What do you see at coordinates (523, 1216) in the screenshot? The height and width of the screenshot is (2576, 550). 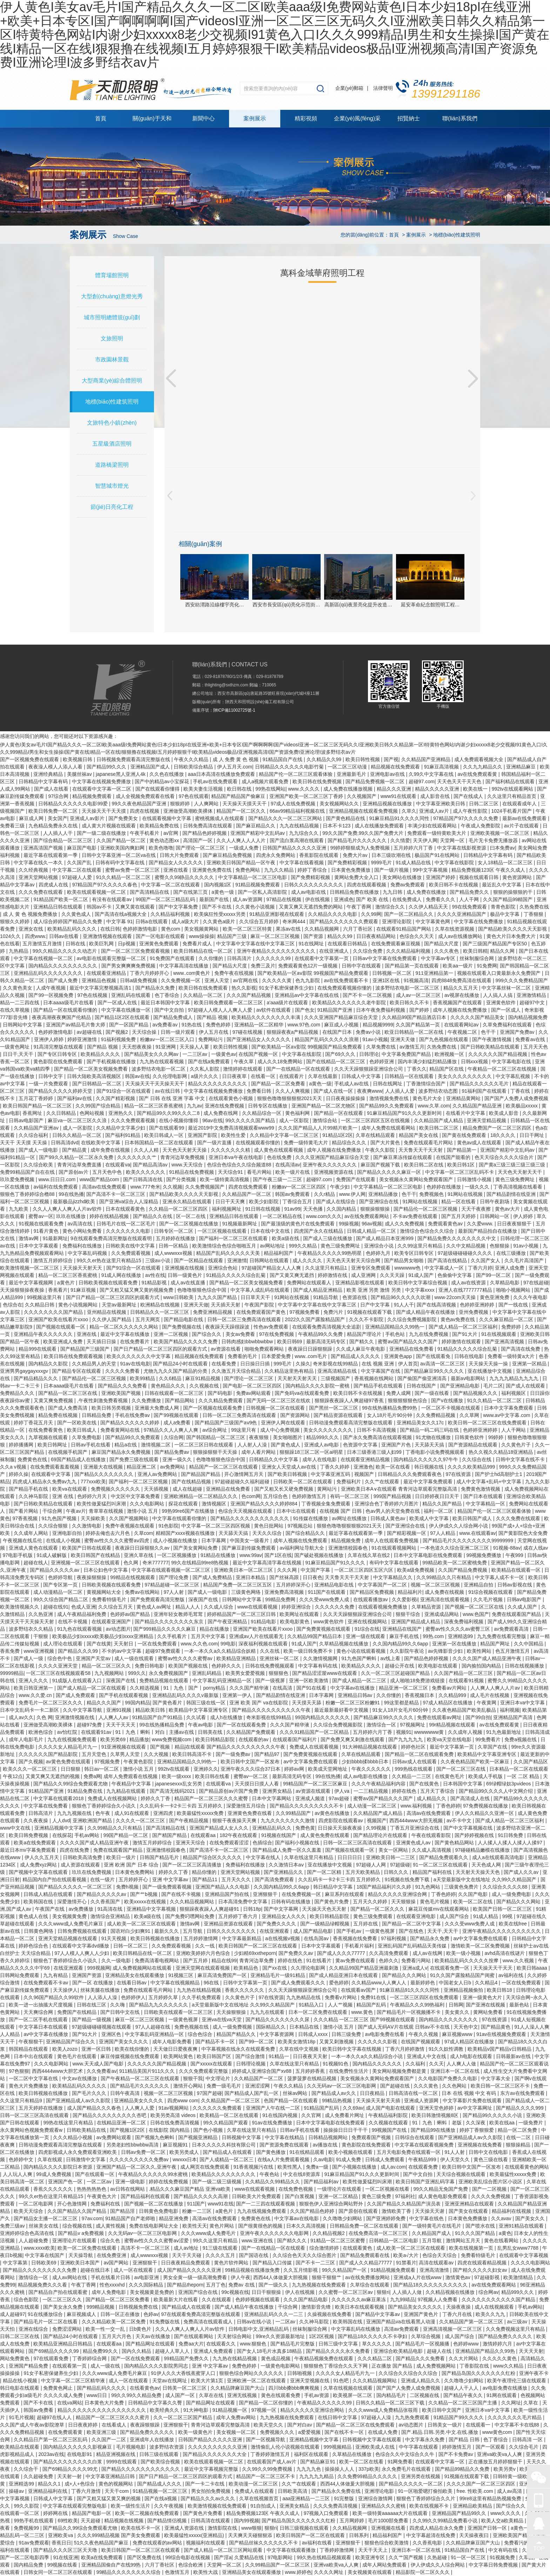 I see `伊人婷婷` at bounding box center [523, 1216].